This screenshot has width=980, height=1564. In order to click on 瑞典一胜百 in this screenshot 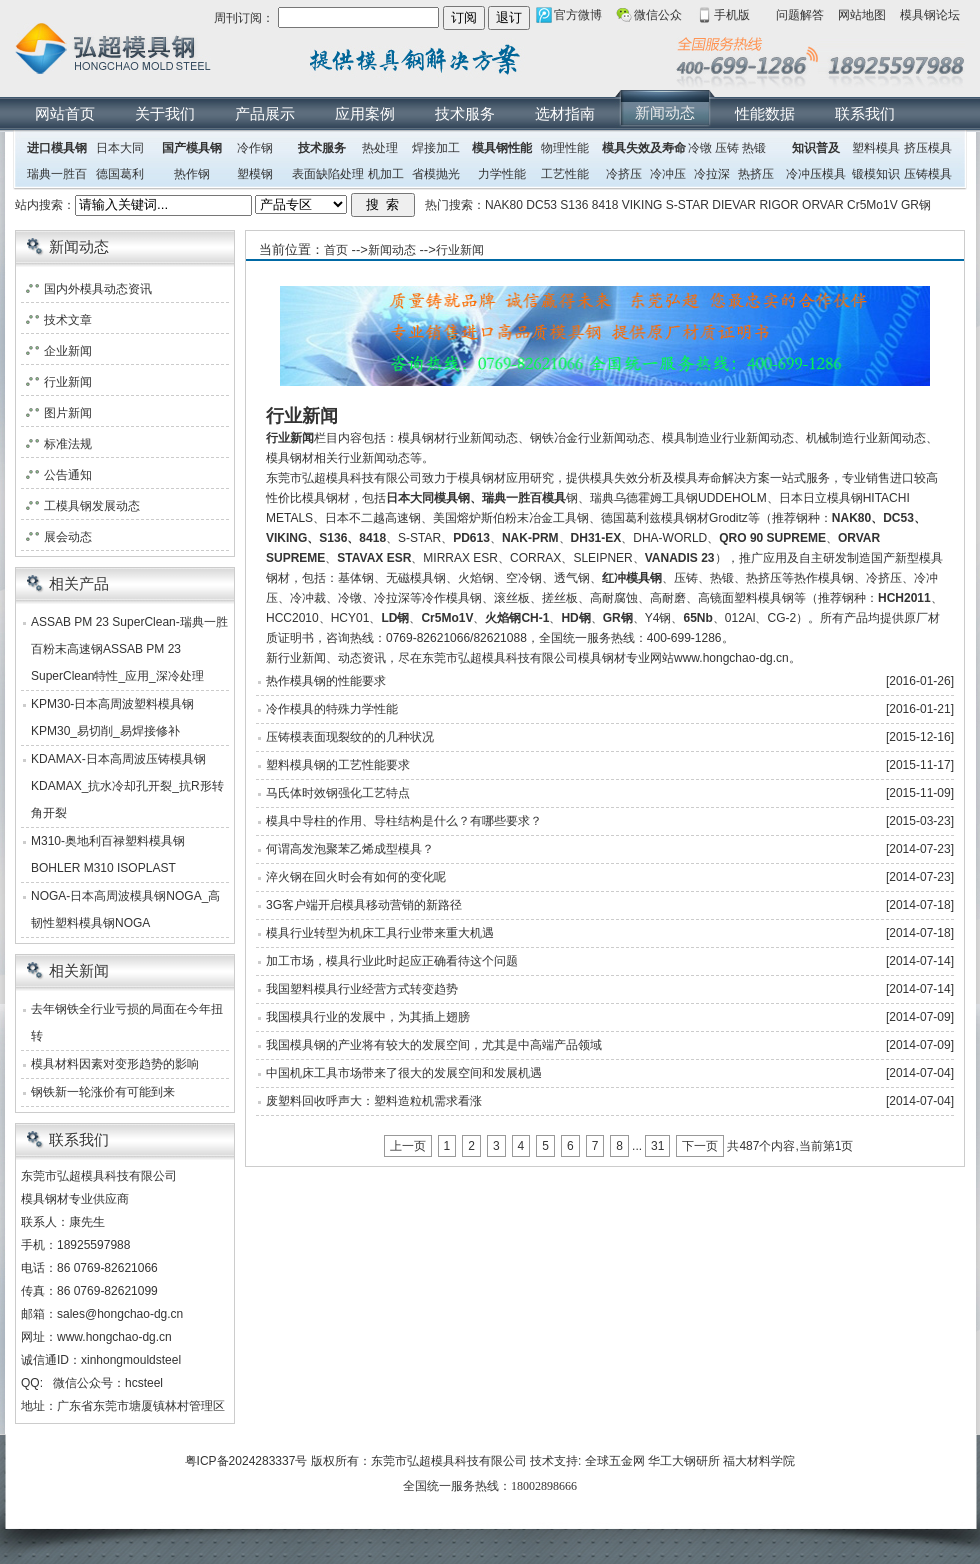, I will do `click(57, 174)`.